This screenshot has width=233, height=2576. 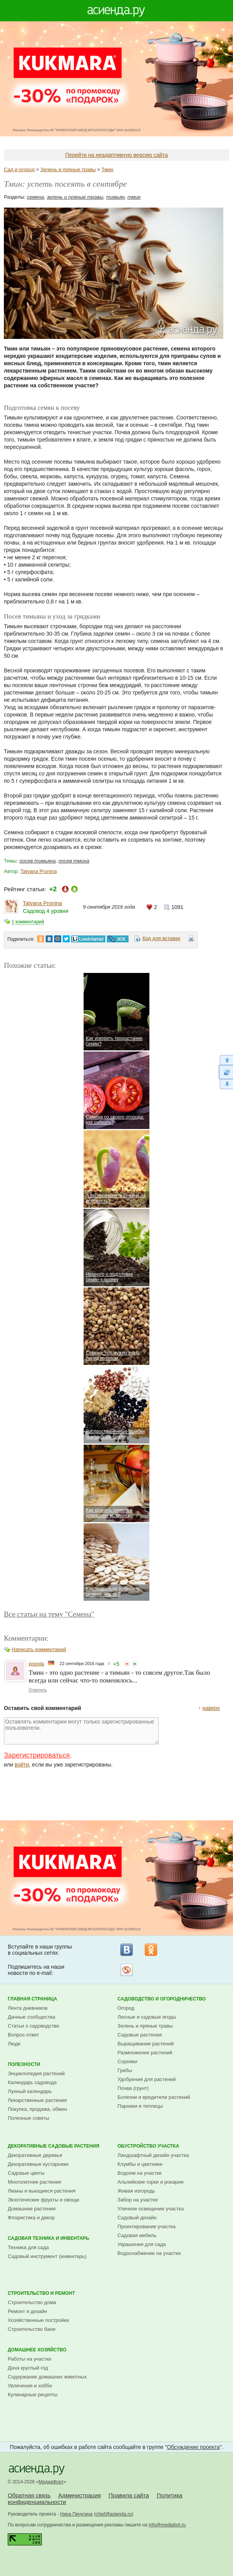 I want to click on Садовые растения, so click(x=140, y=2035).